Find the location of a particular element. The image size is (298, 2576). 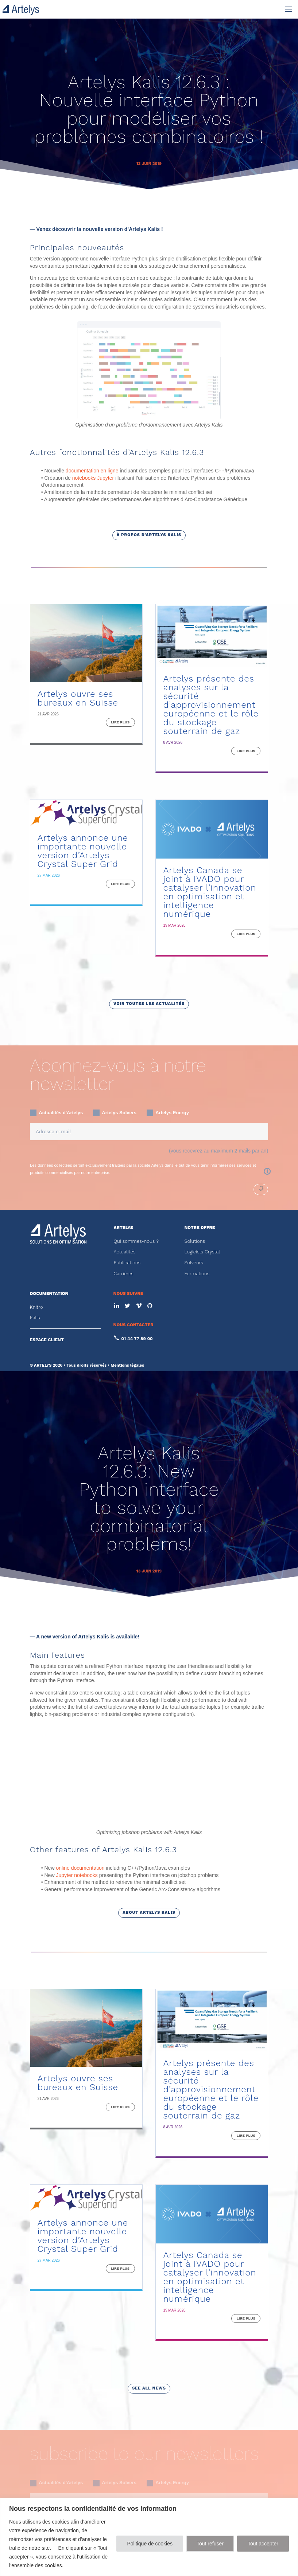

Logiciels Crystal is located at coordinates (202, 1251).